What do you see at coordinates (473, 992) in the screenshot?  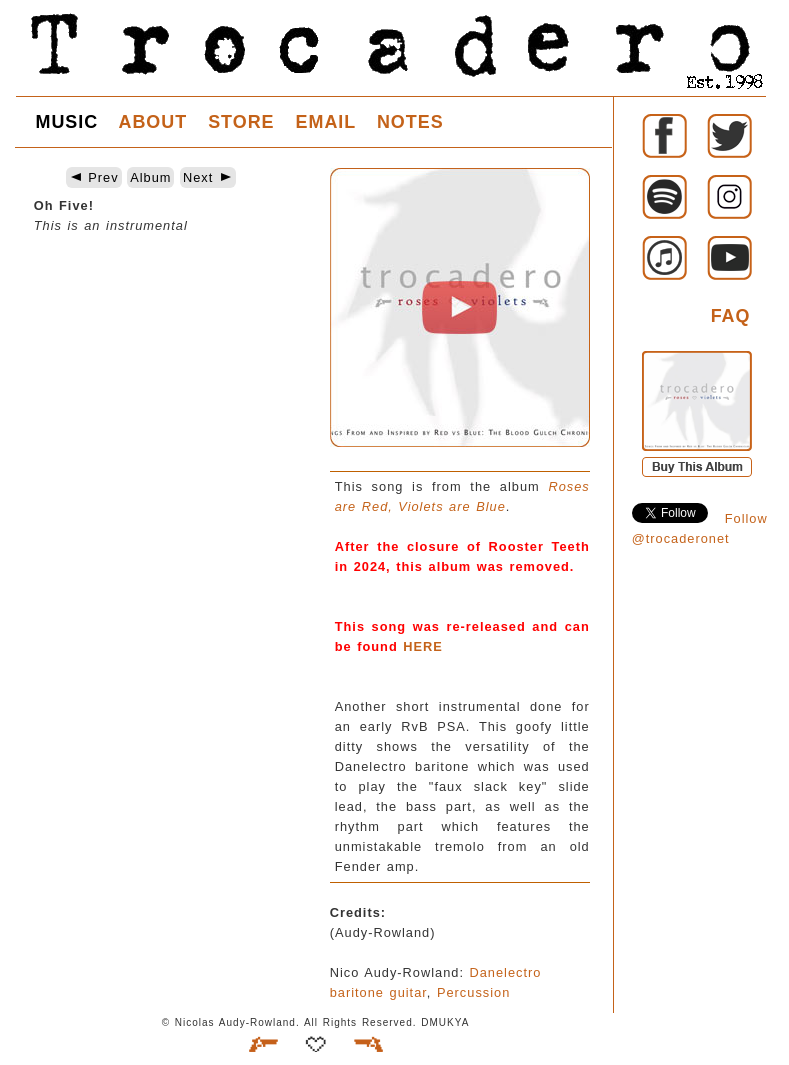 I see `Percussion` at bounding box center [473, 992].